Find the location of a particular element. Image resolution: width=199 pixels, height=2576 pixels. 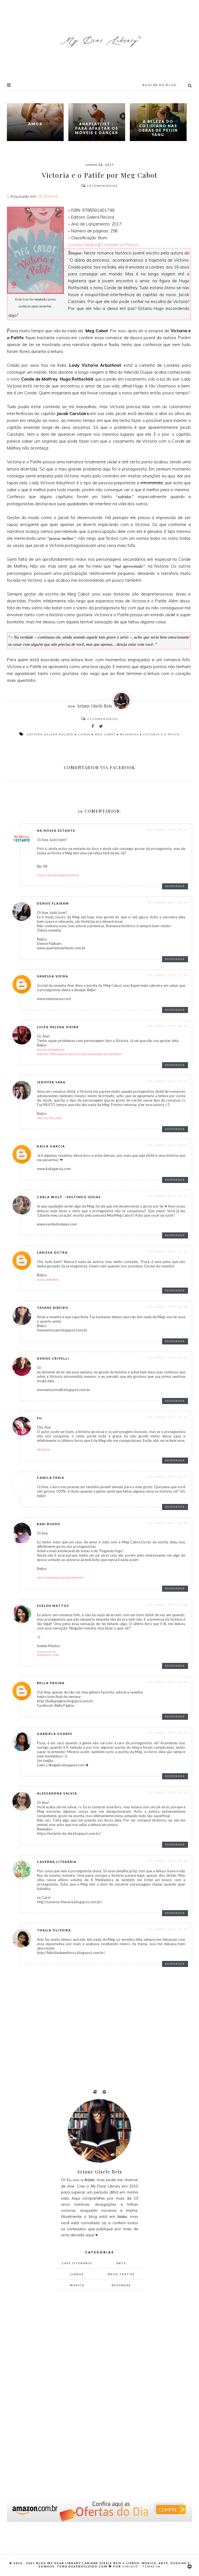

08 junho, 2017 23:38 is located at coordinates (167, 975).